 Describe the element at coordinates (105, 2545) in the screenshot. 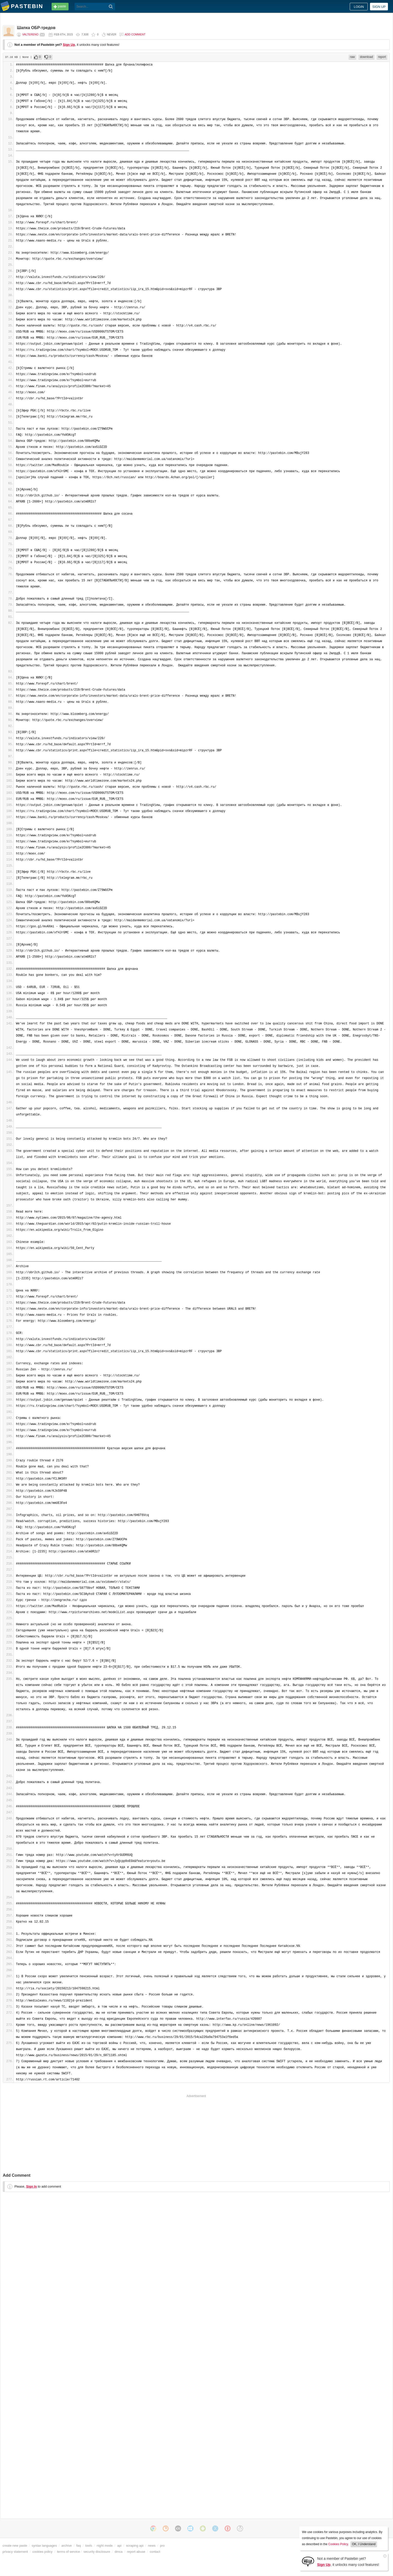

I see `night mode` at that location.